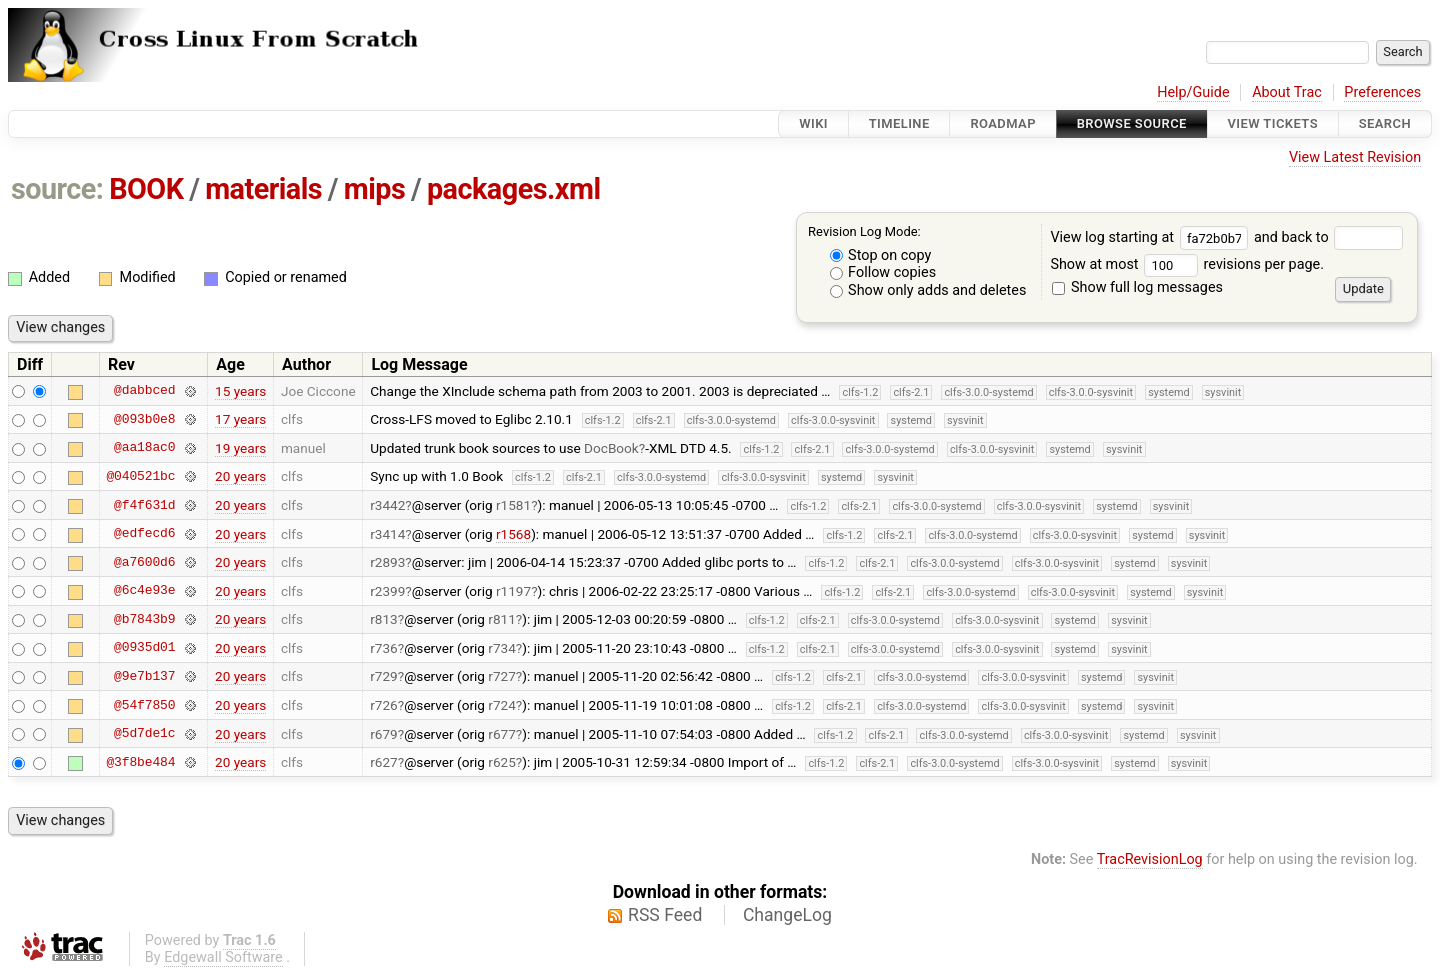 The width and height of the screenshot is (1440, 975). What do you see at coordinates (502, 648) in the screenshot?
I see `r734` at bounding box center [502, 648].